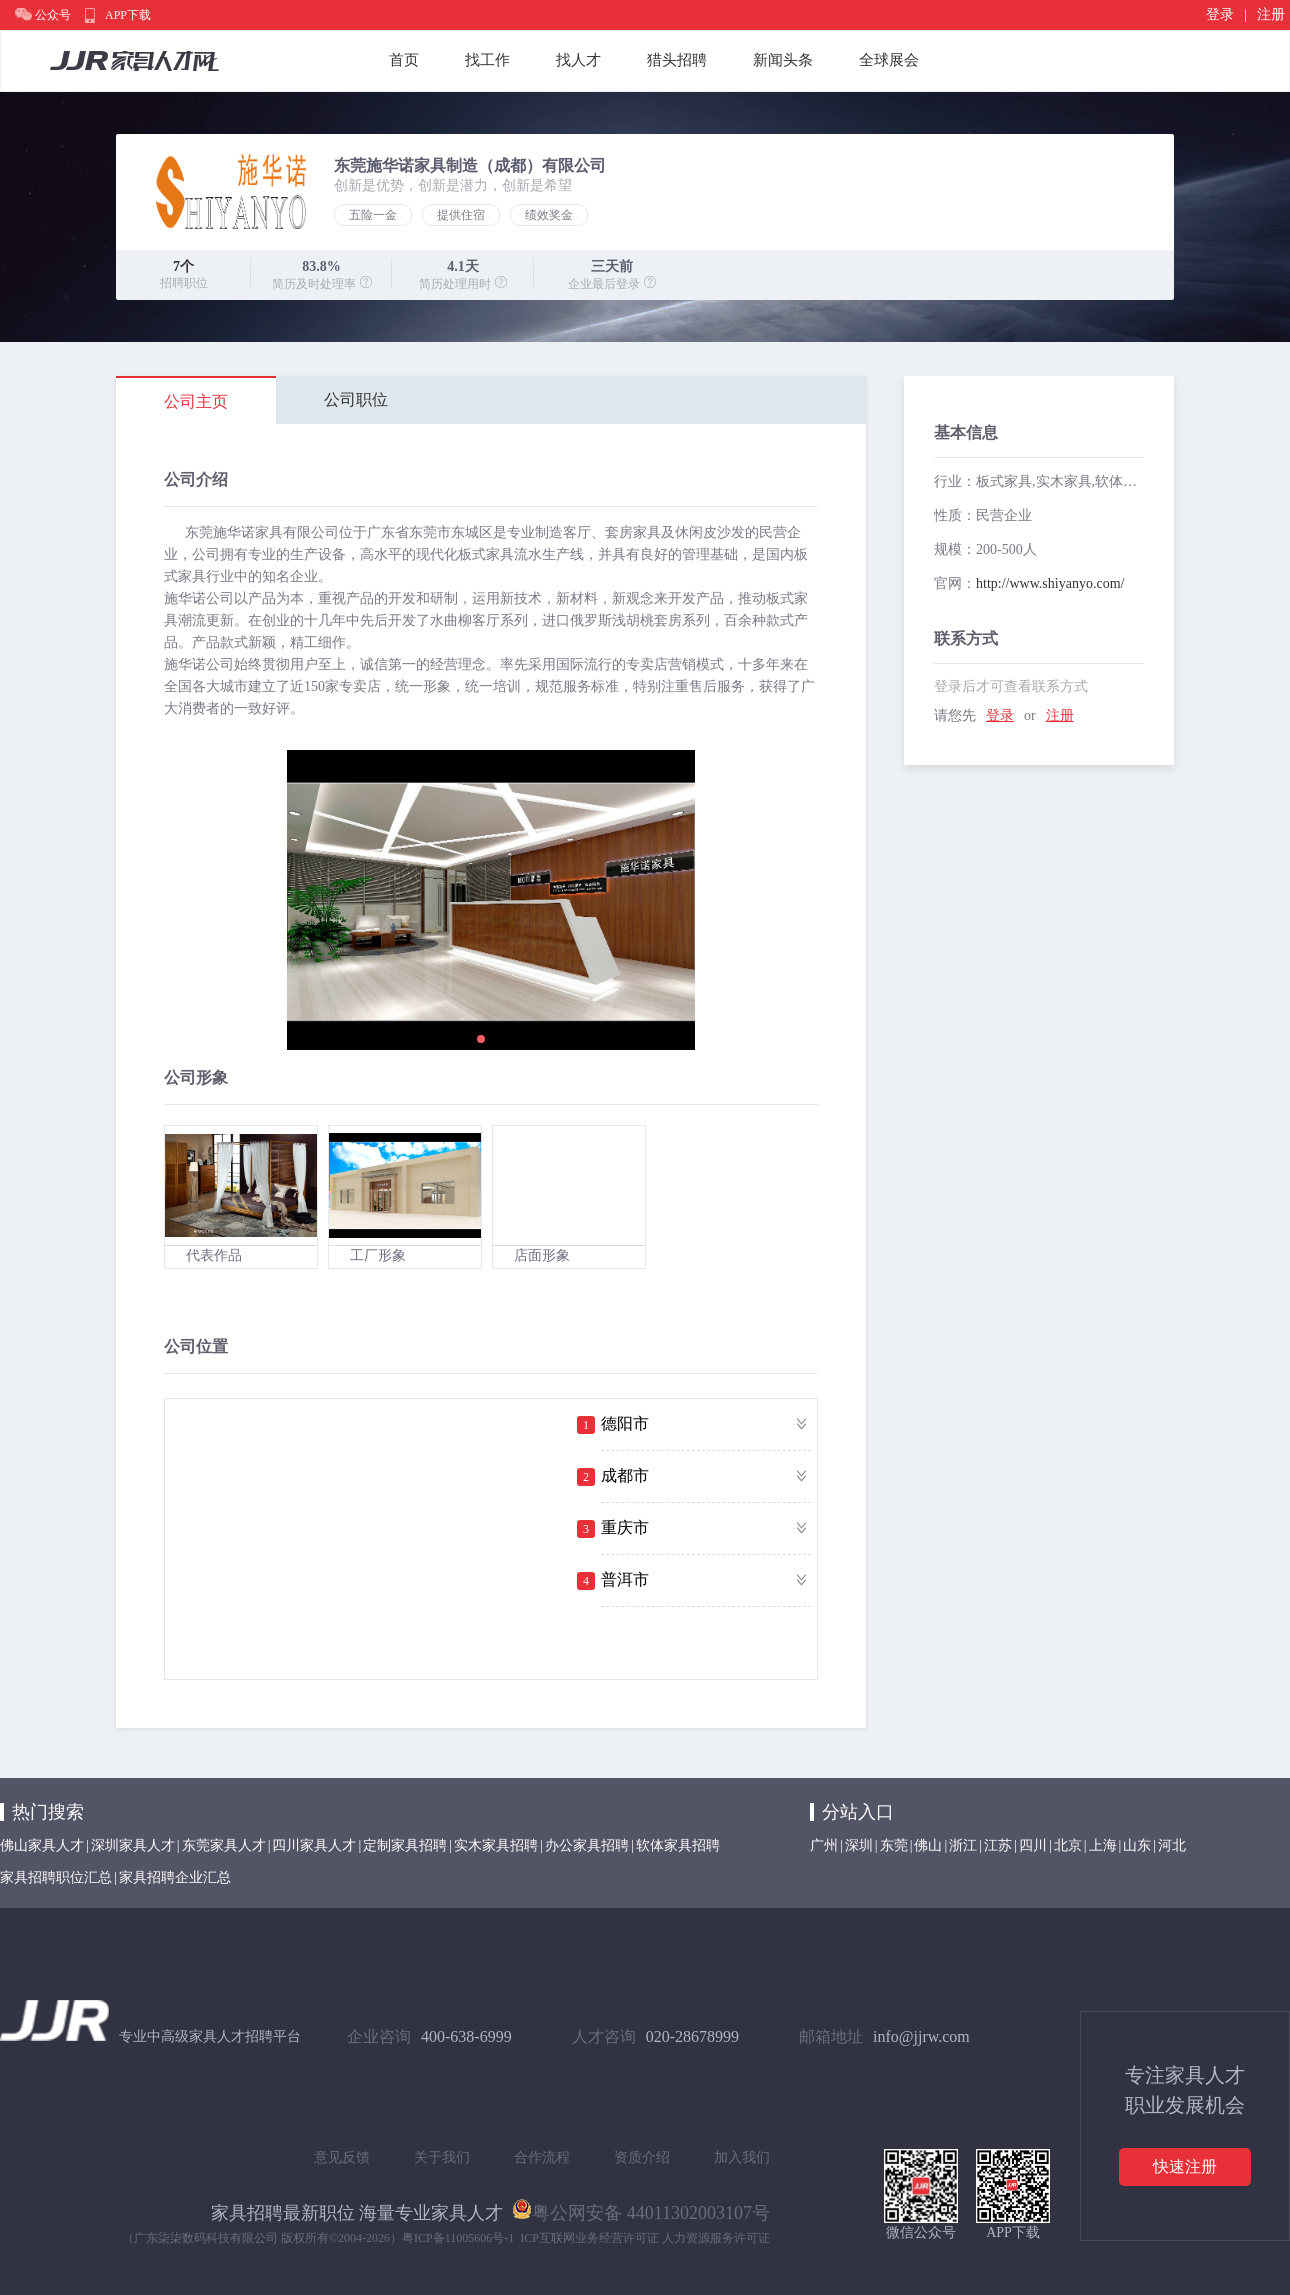  What do you see at coordinates (1068, 1845) in the screenshot?
I see `北京` at bounding box center [1068, 1845].